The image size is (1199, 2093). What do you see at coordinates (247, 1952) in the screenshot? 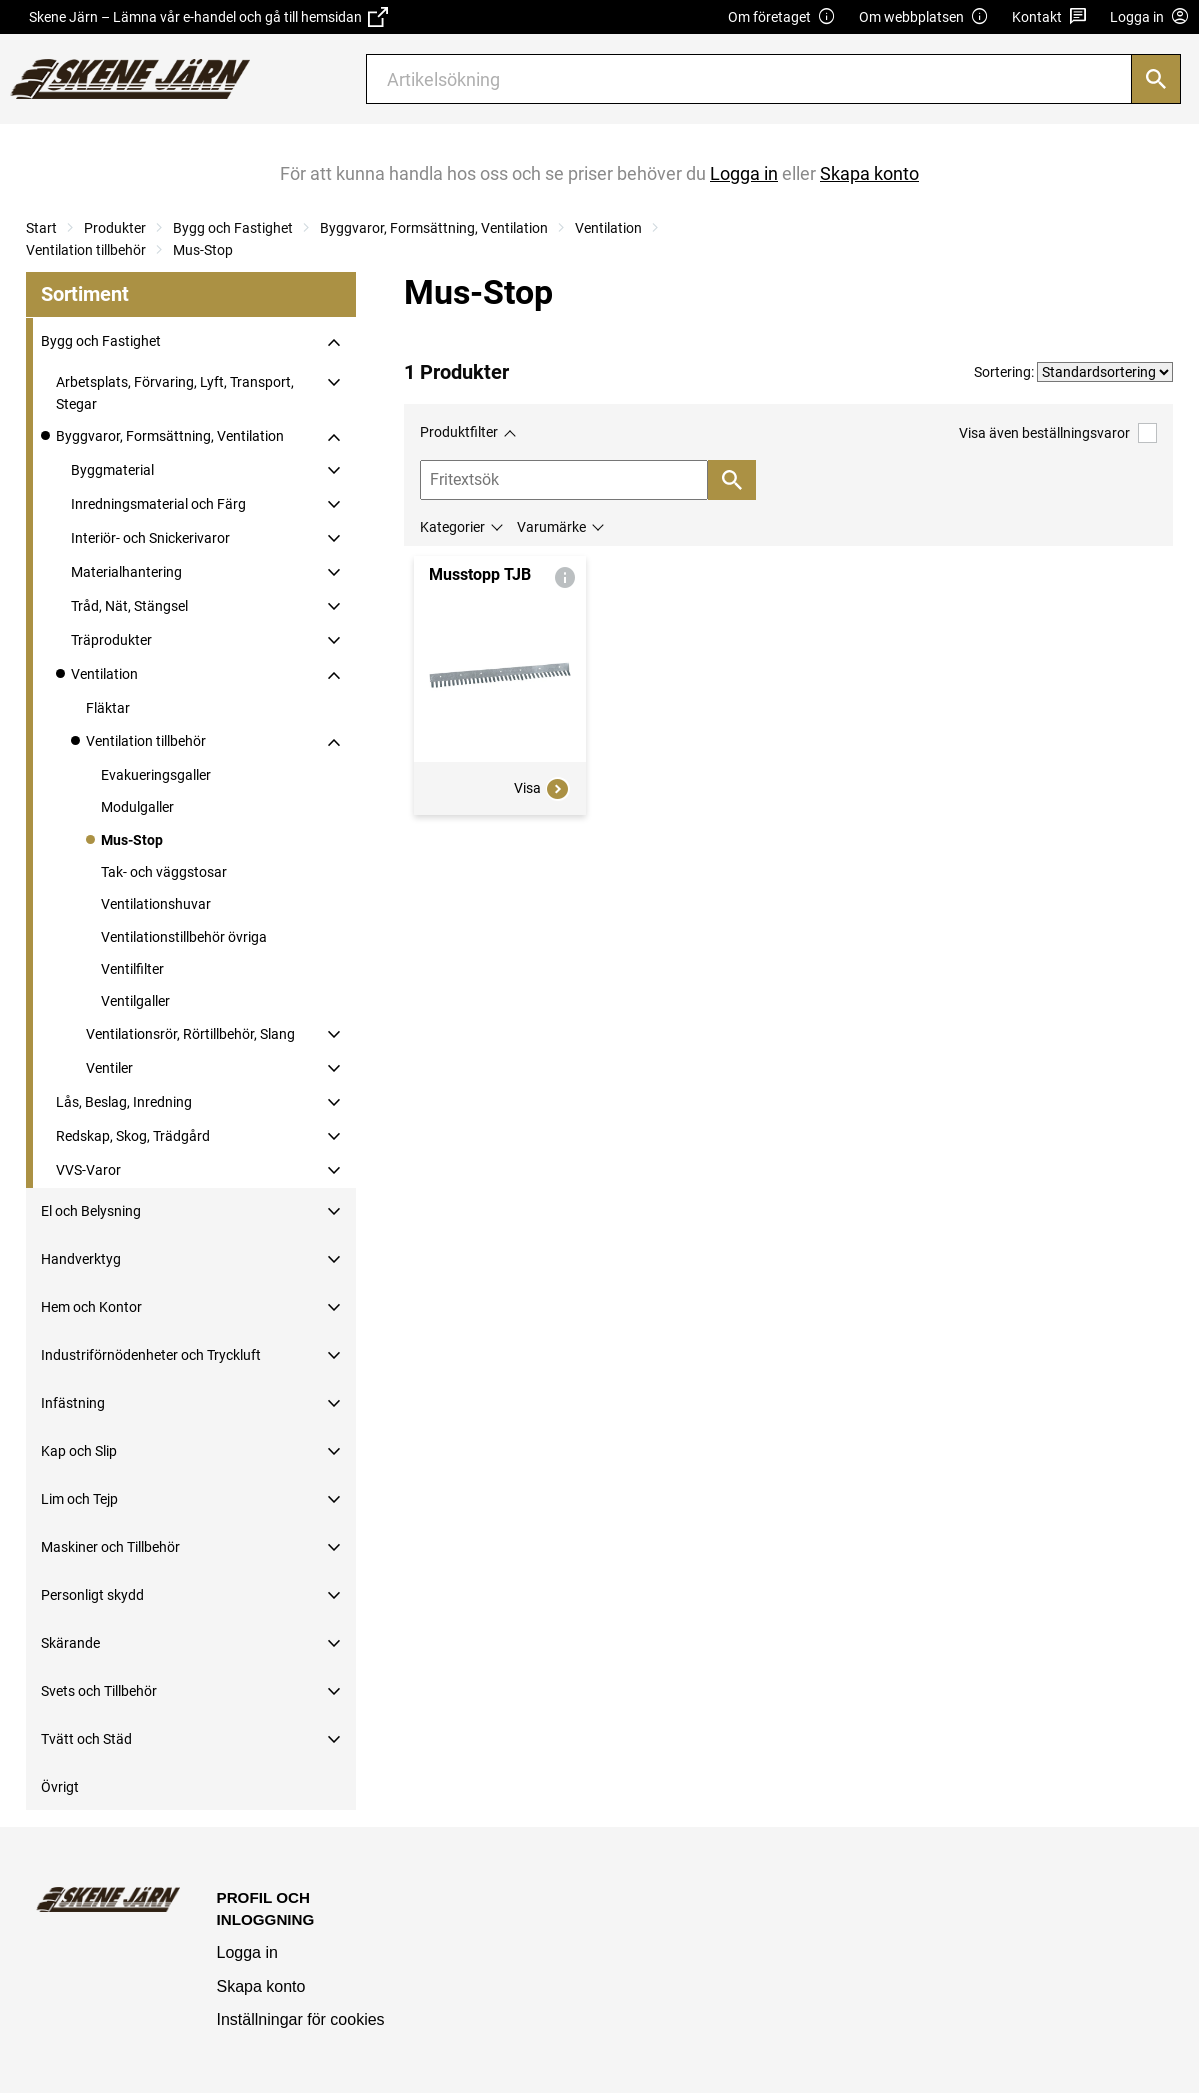
I see `Logga in` at bounding box center [247, 1952].